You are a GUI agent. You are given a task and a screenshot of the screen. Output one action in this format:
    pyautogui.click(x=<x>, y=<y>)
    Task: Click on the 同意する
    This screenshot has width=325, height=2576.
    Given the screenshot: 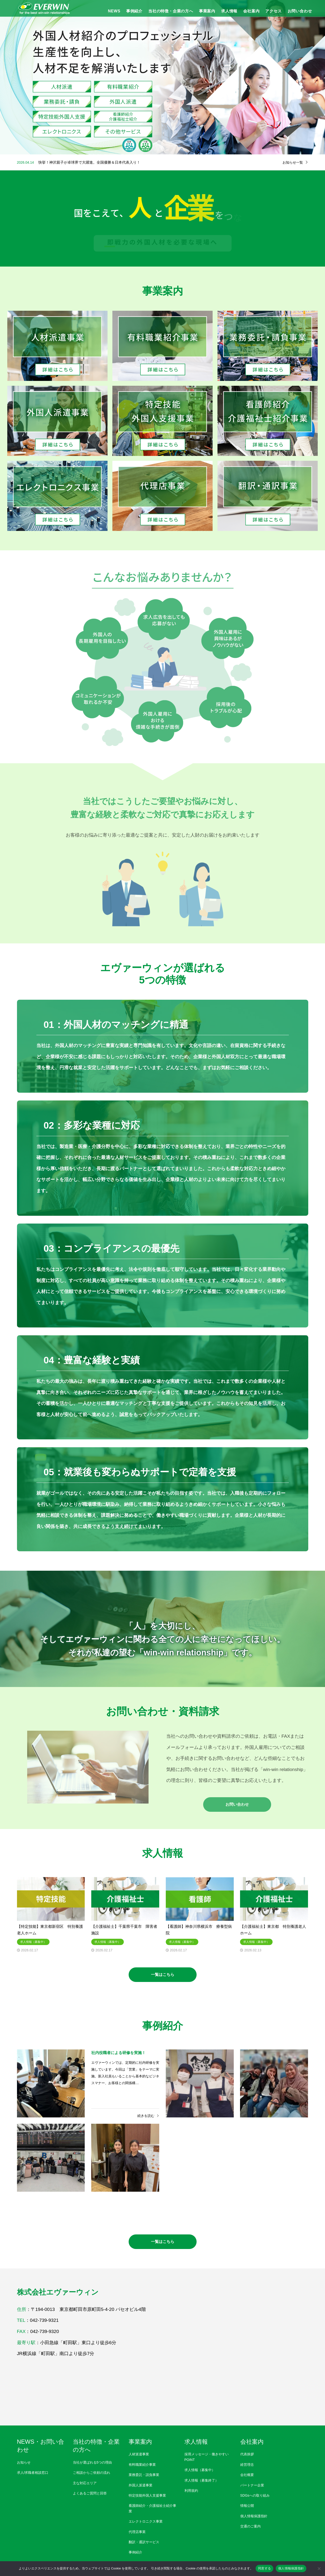 What is the action you would take?
    pyautogui.click(x=264, y=2568)
    